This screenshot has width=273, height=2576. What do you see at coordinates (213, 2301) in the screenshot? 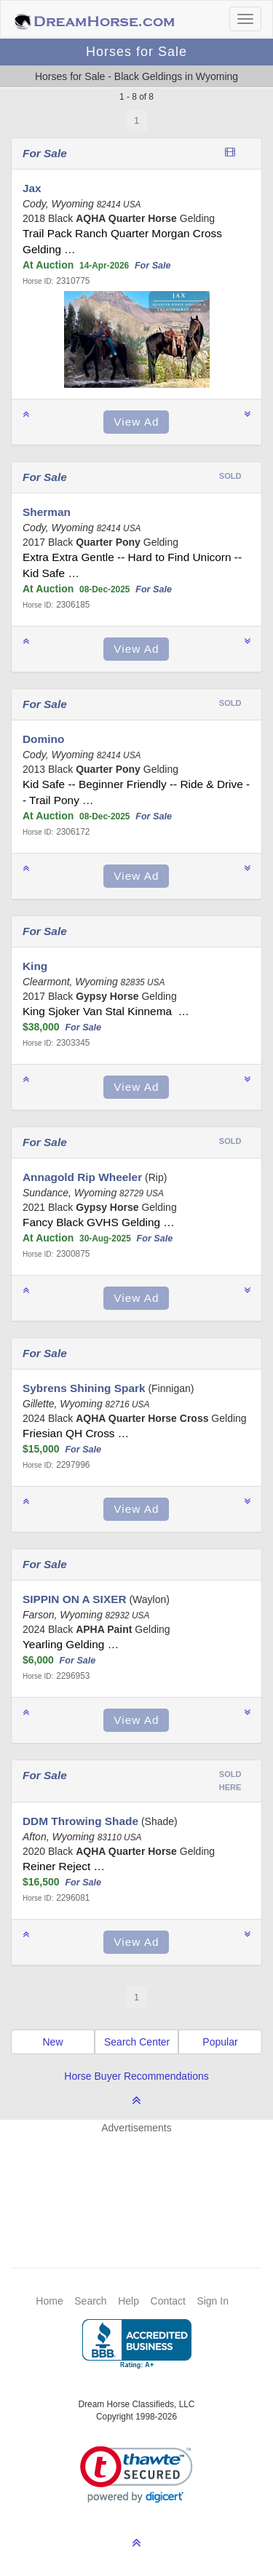
I see `Sign In` at bounding box center [213, 2301].